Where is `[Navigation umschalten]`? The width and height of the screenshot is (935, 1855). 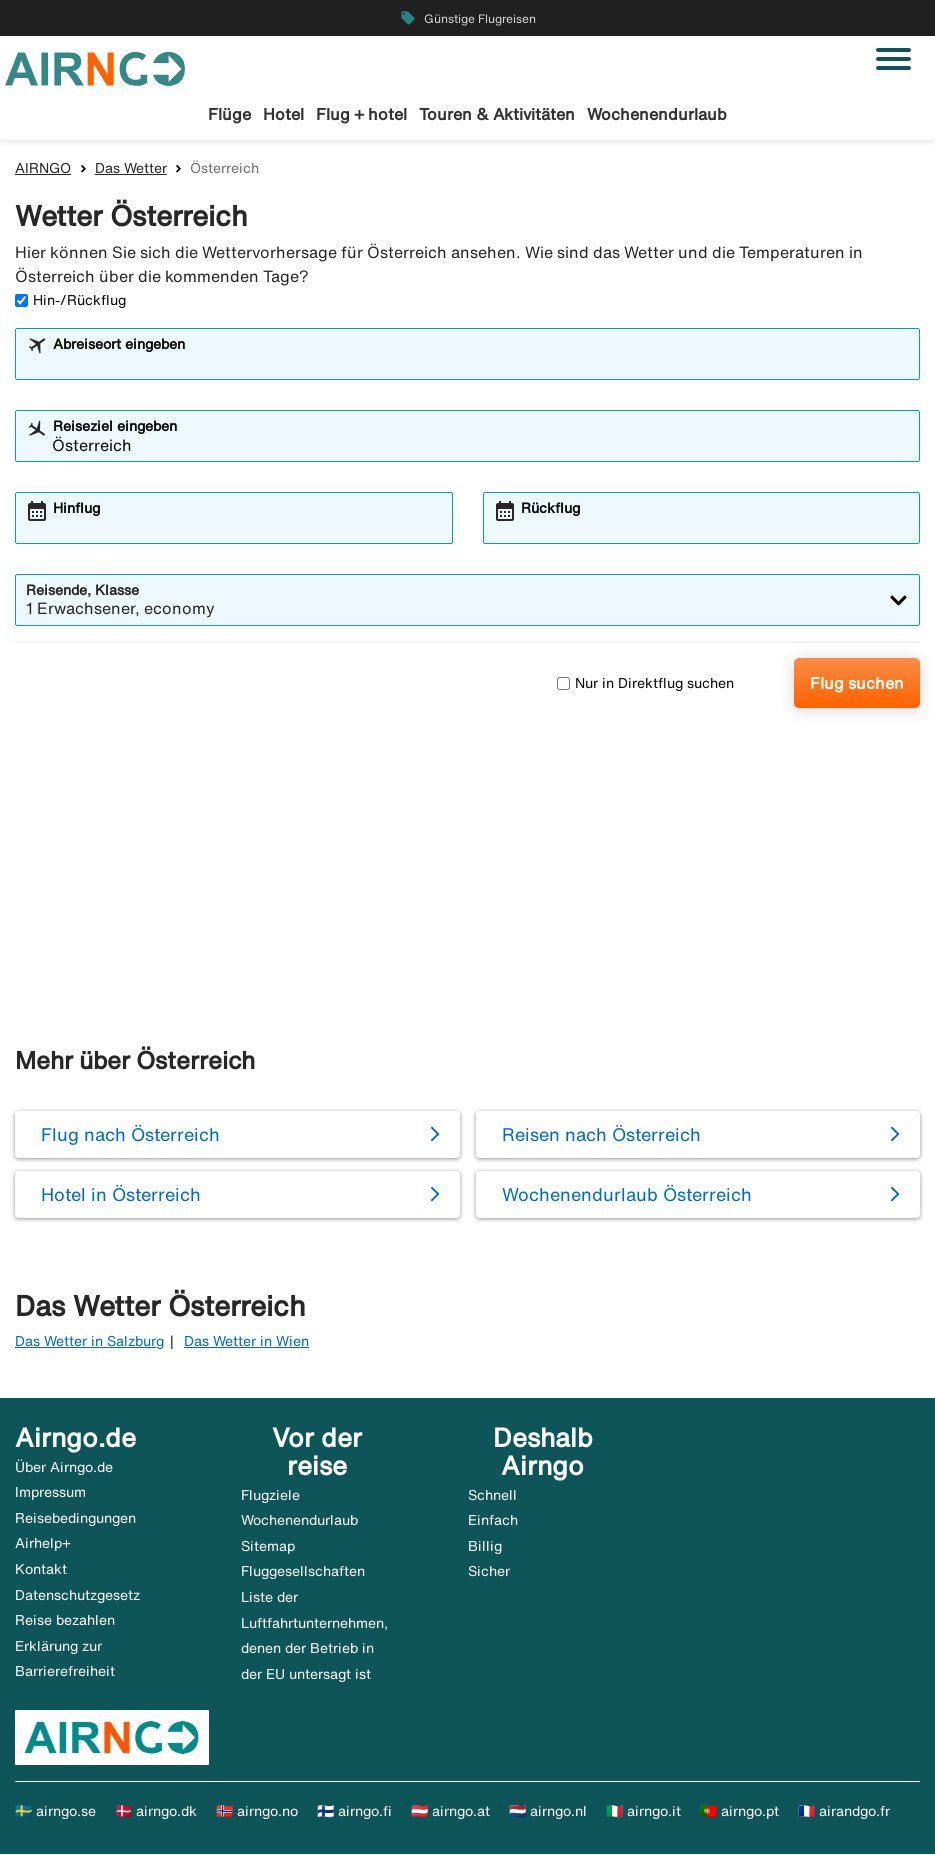 [Navigation umschalten] is located at coordinates (893, 59).